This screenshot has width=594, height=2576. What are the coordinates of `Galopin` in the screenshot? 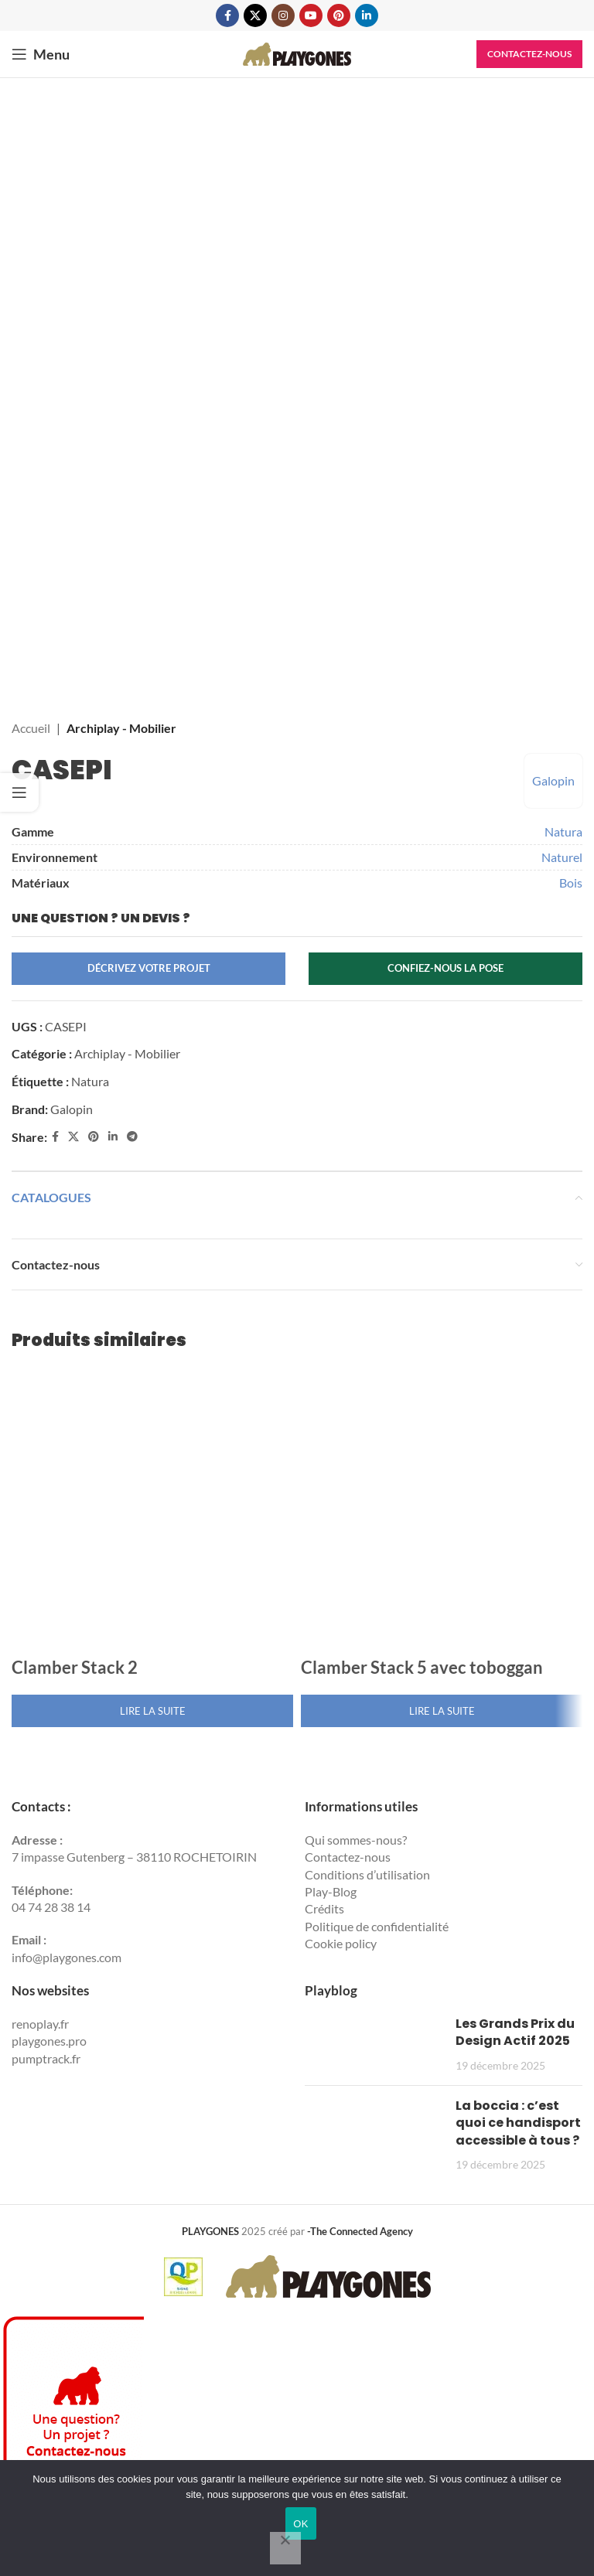 It's located at (553, 780).